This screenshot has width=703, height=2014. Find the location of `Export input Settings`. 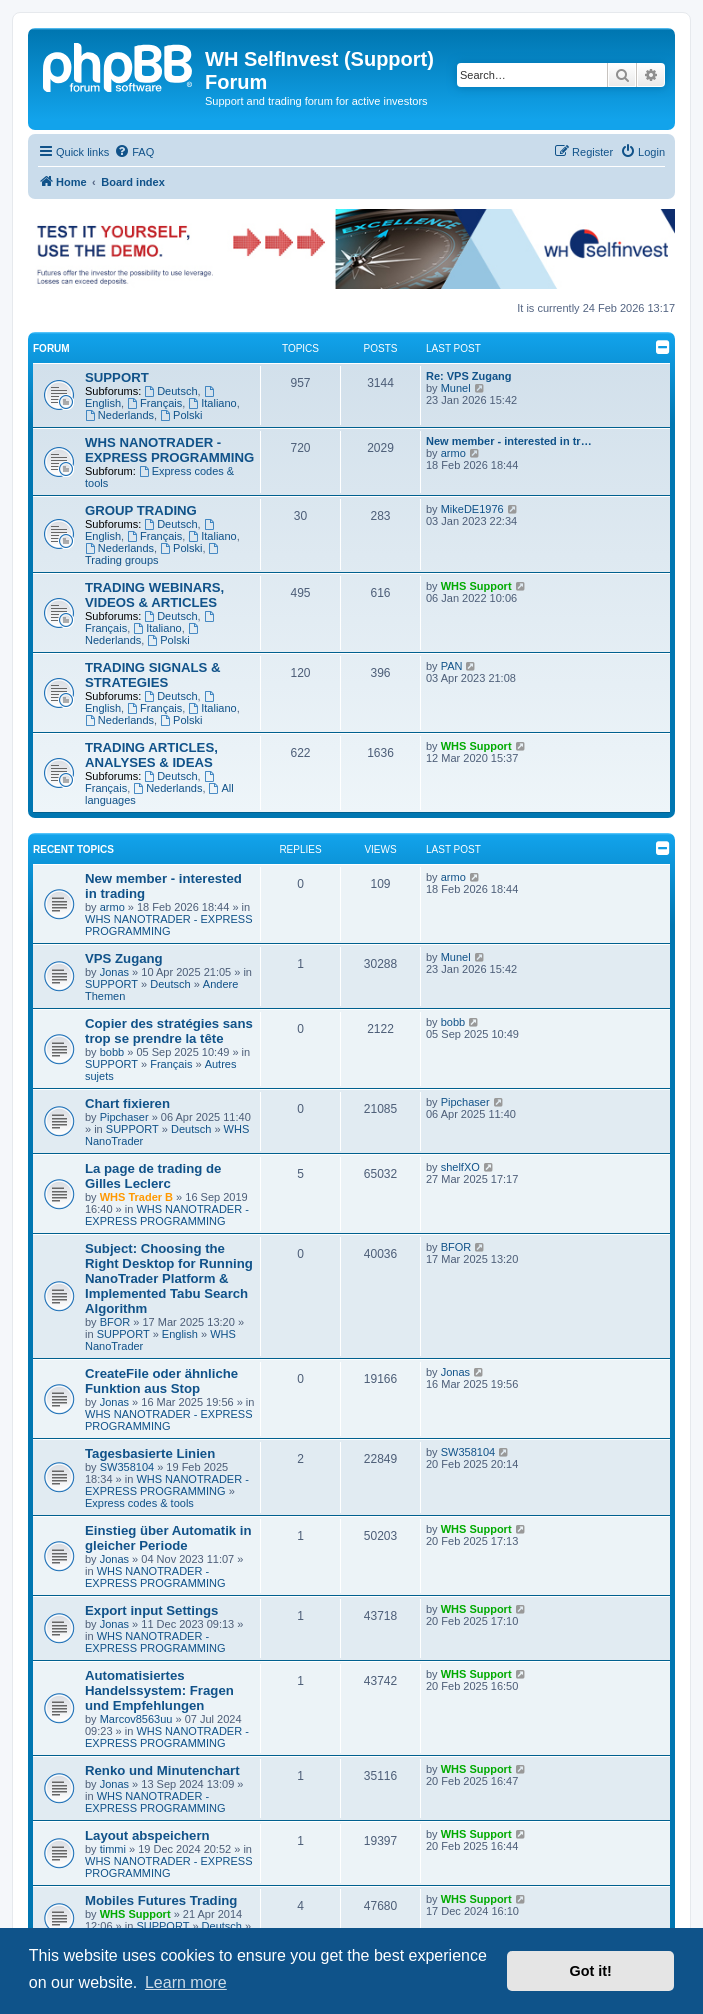

Export input Settings is located at coordinates (151, 1610).